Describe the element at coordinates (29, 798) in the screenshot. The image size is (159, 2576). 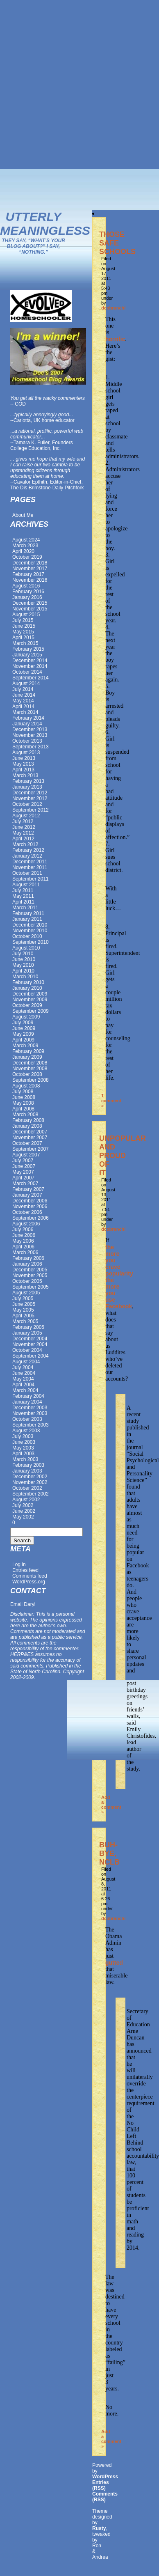
I see `November 2012` at that location.